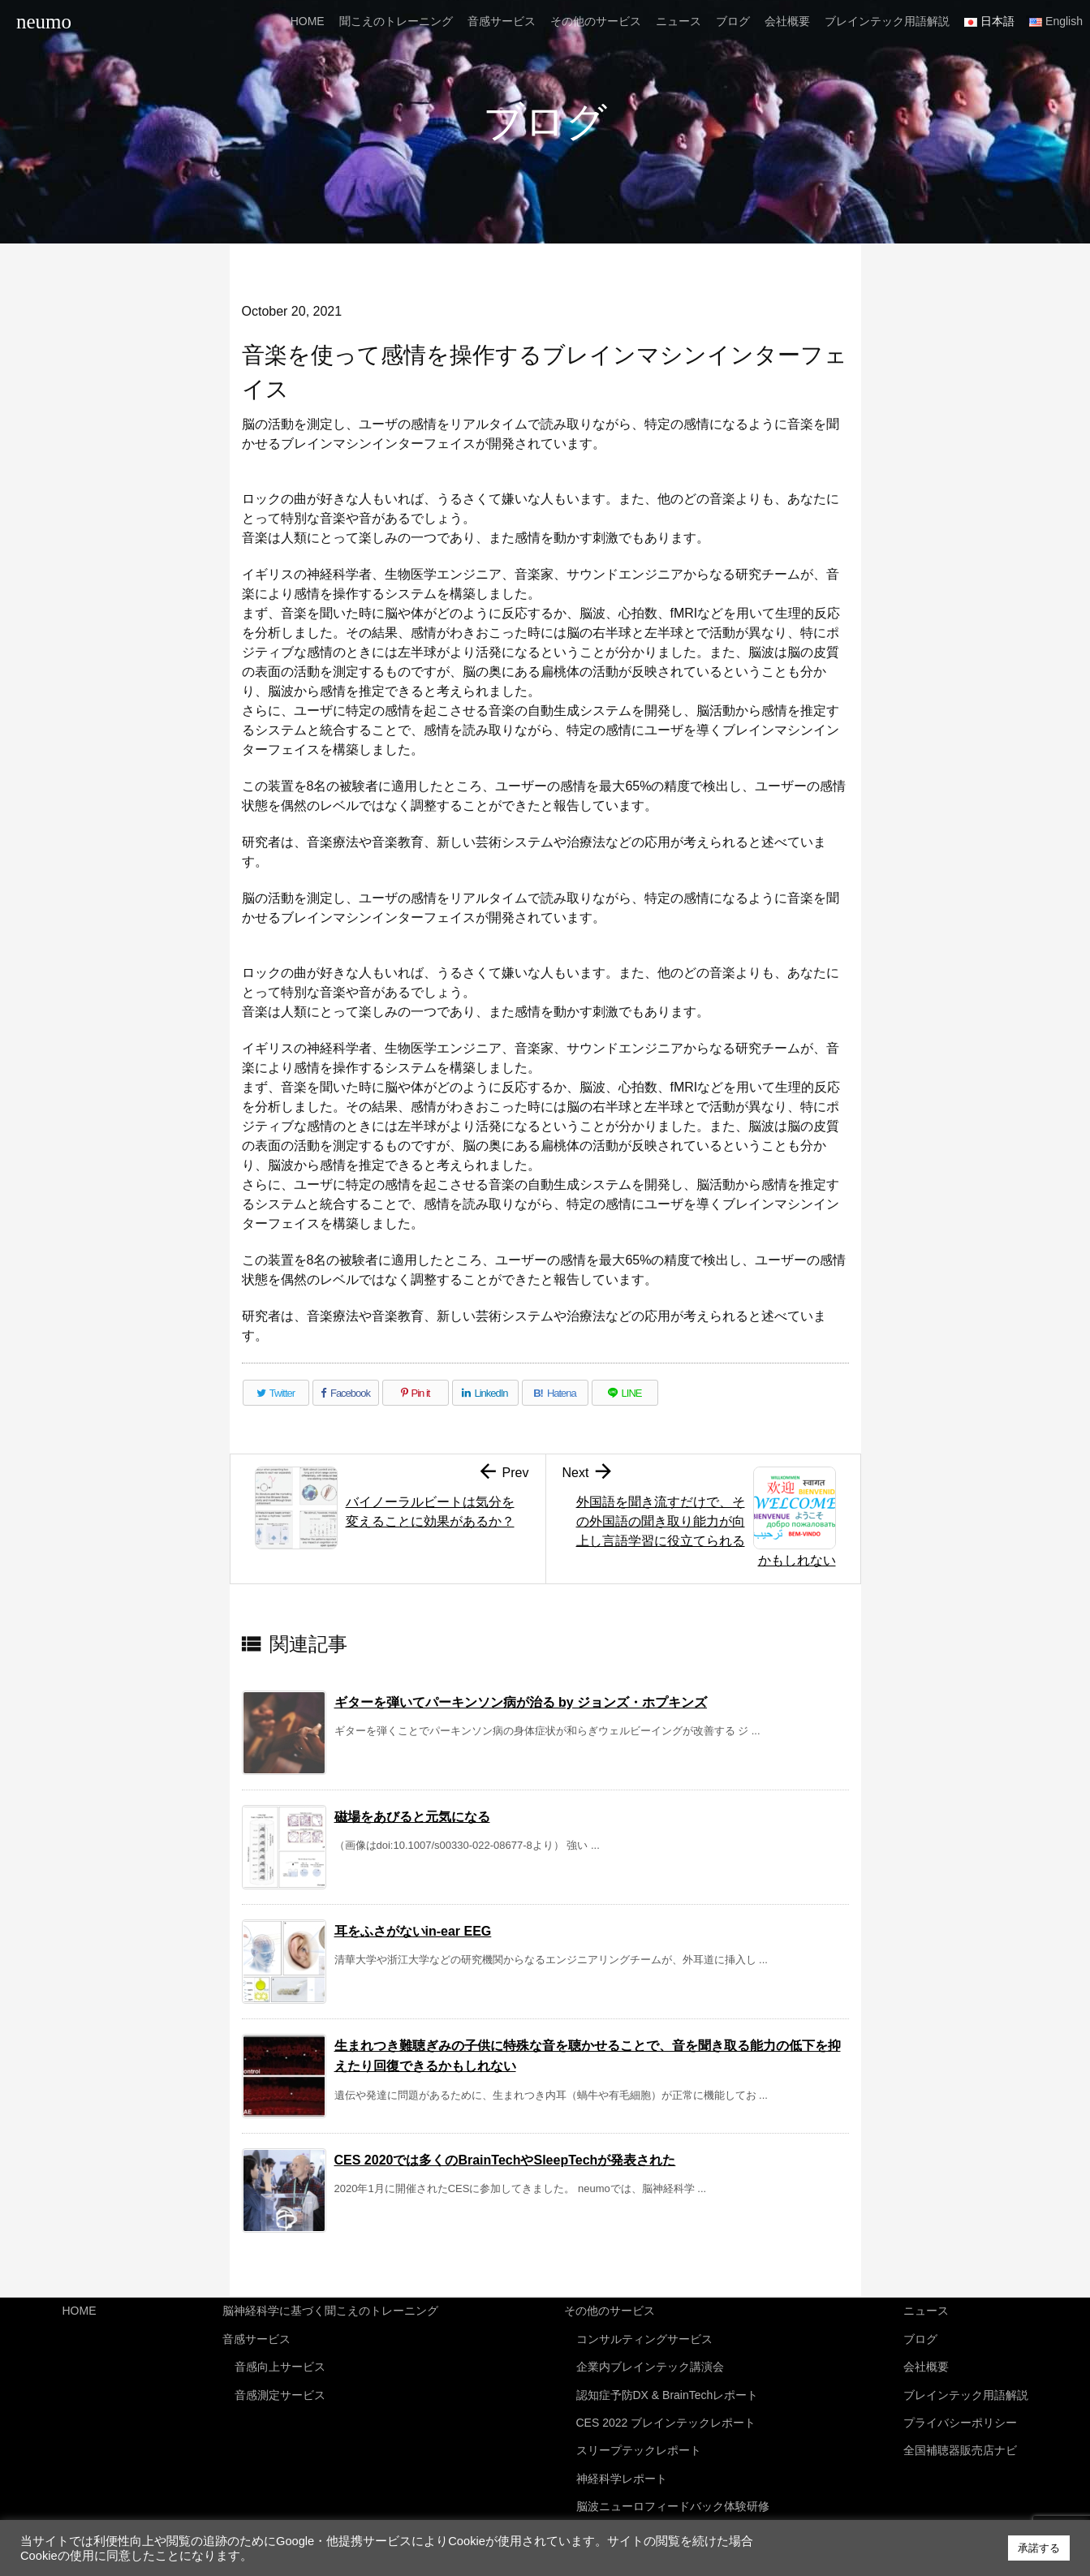 The height and width of the screenshot is (2576, 1090). I want to click on ブログ, so click(920, 2334).